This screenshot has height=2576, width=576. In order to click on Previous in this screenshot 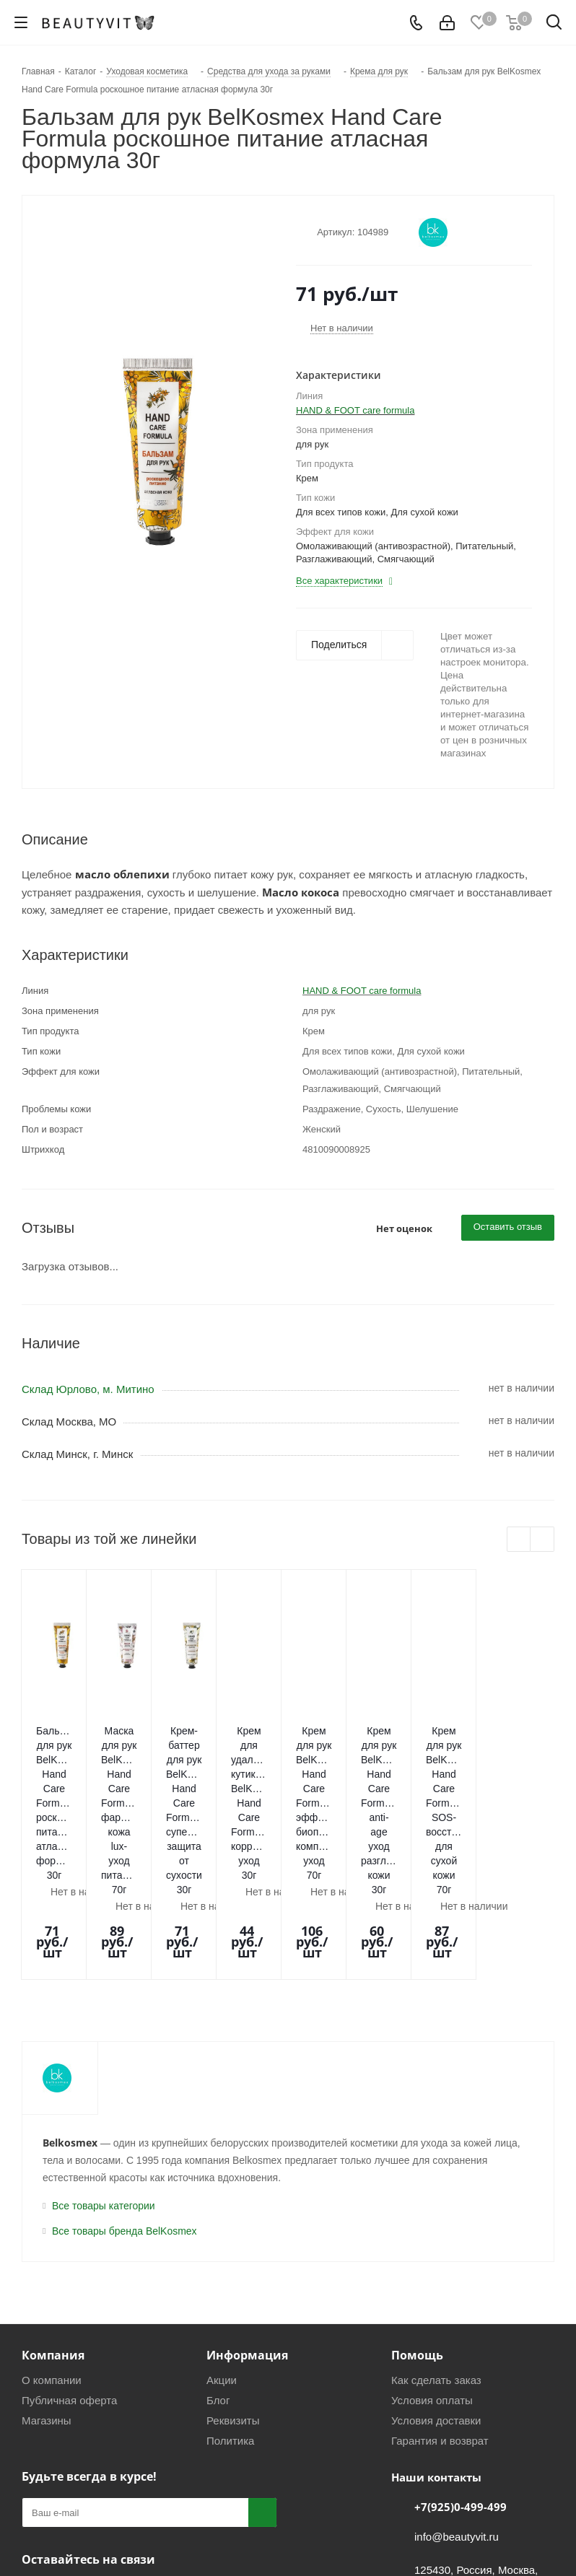, I will do `click(519, 1540)`.